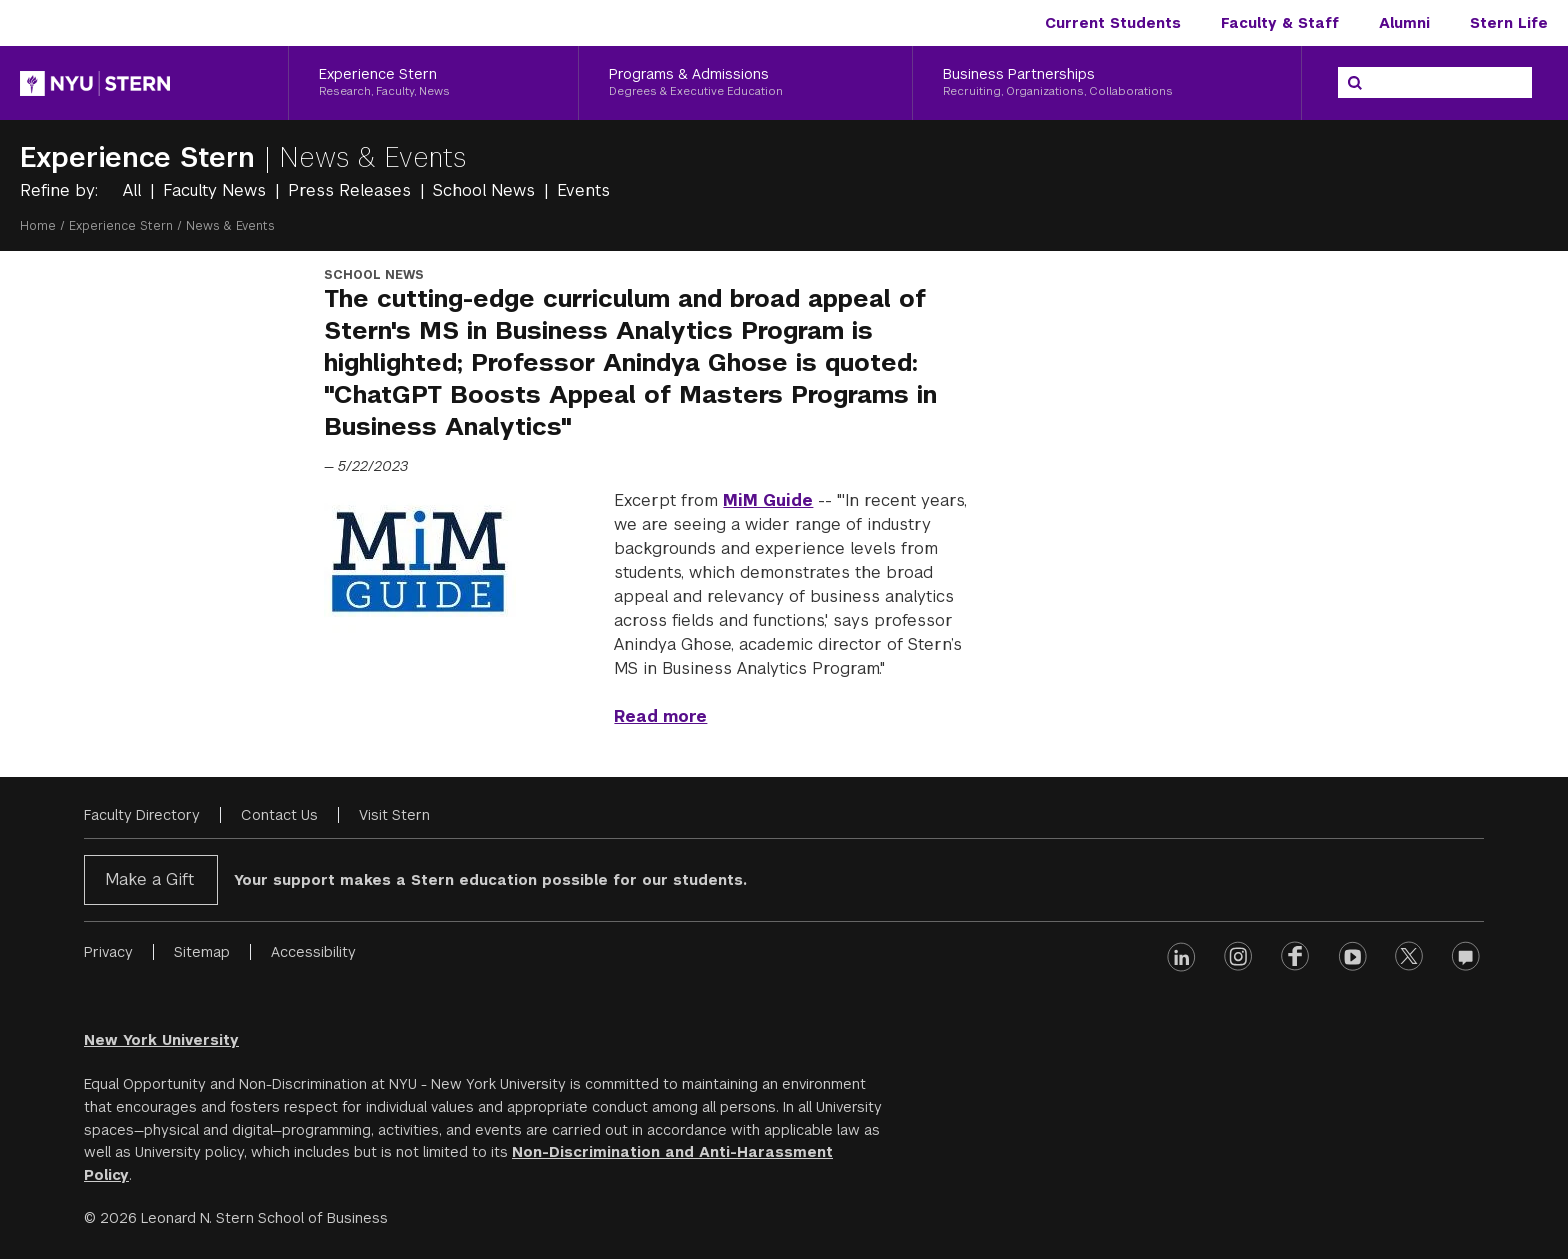 Image resolution: width=1568 pixels, height=1259 pixels. I want to click on Make a Gift, so click(149, 879).